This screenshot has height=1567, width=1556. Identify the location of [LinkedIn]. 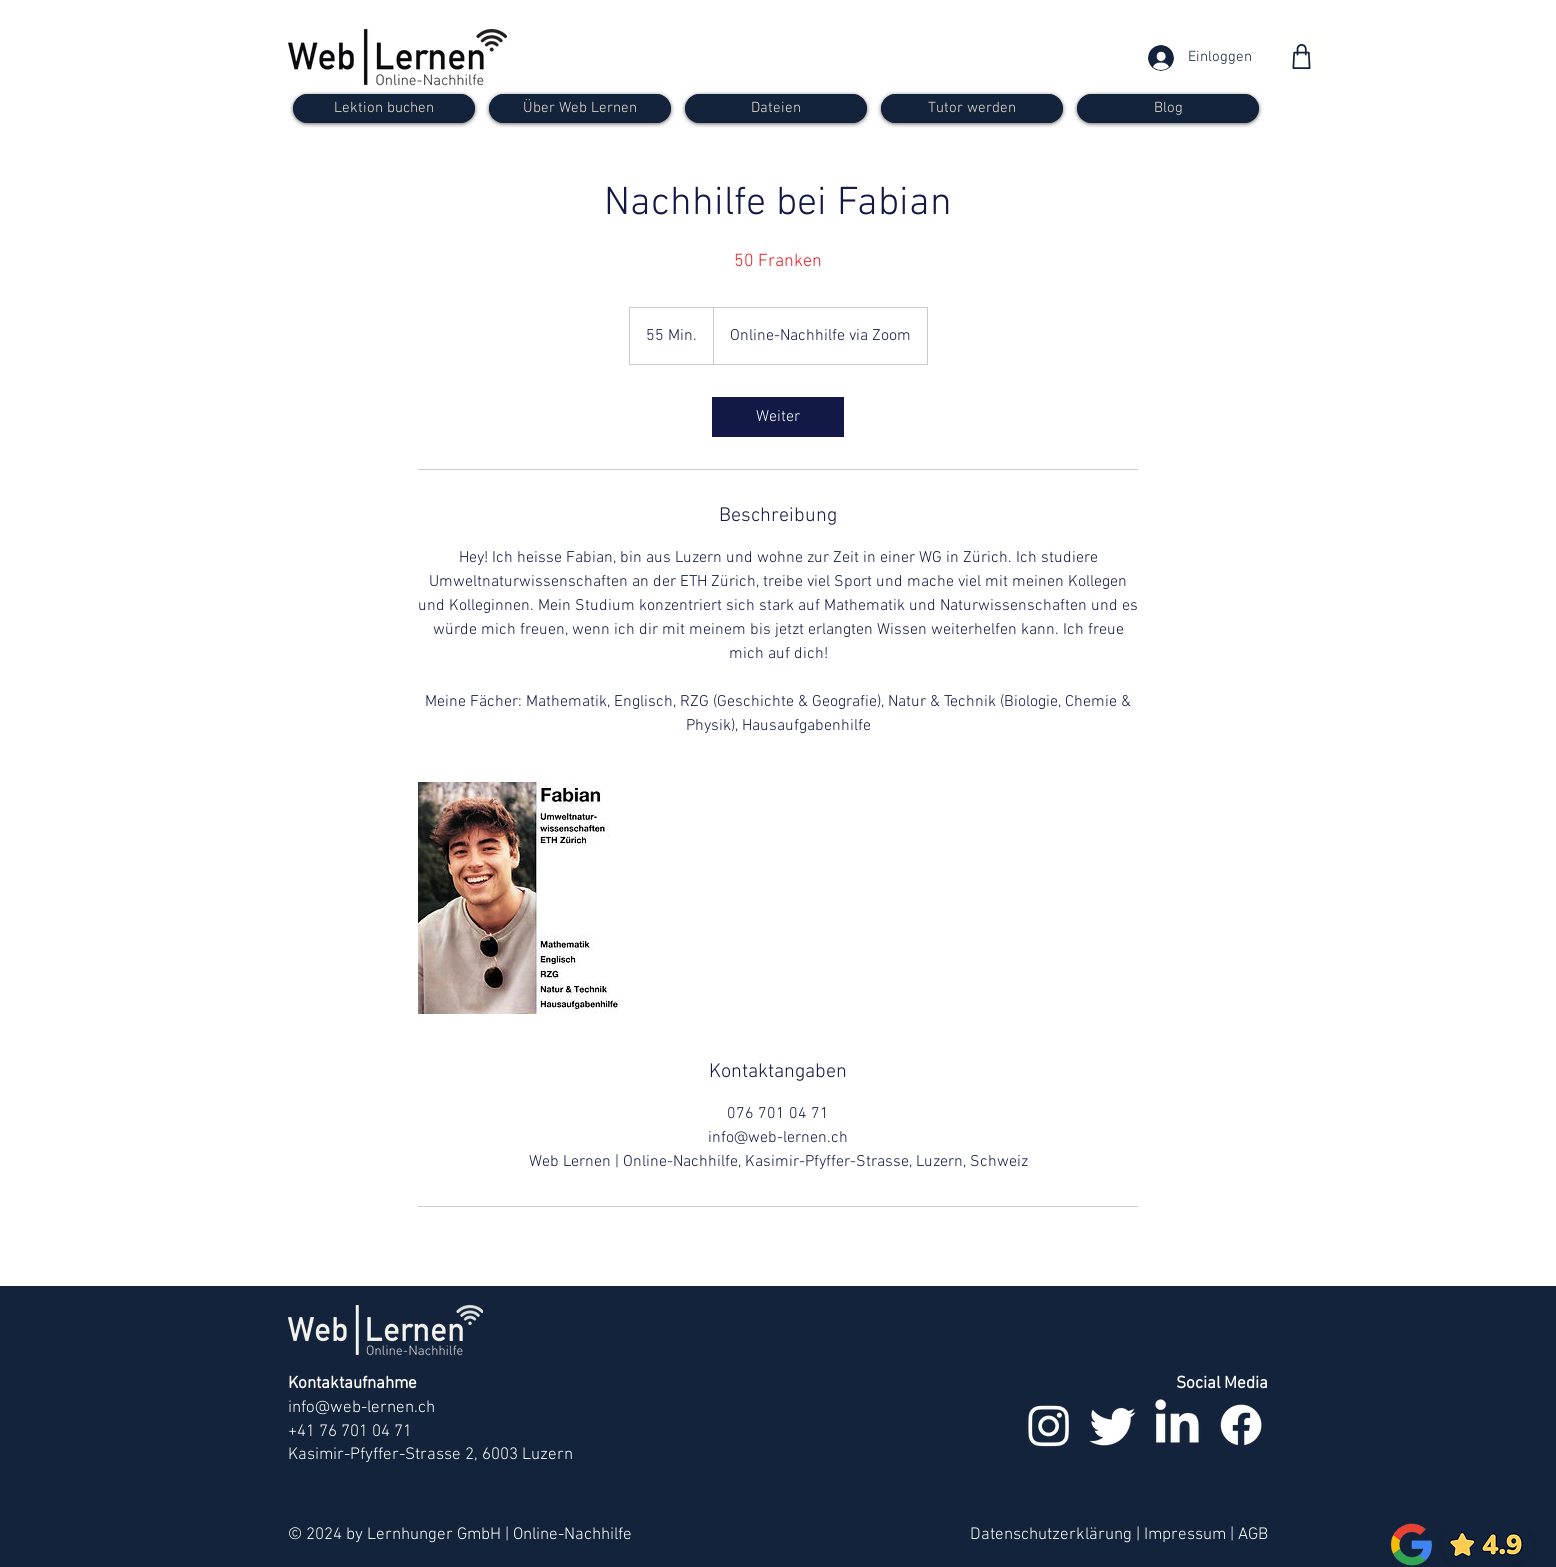
(1177, 1425).